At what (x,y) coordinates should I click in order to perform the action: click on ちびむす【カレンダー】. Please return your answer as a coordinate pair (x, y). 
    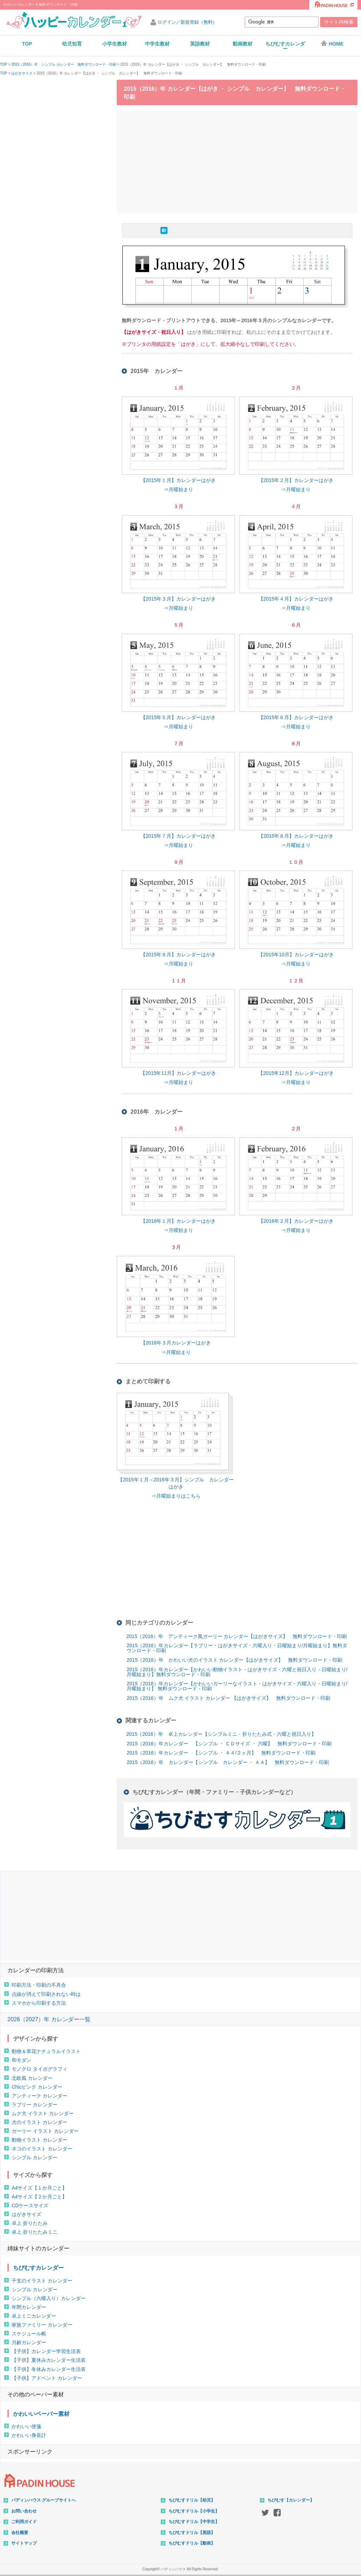
    Looking at the image, I should click on (291, 2500).